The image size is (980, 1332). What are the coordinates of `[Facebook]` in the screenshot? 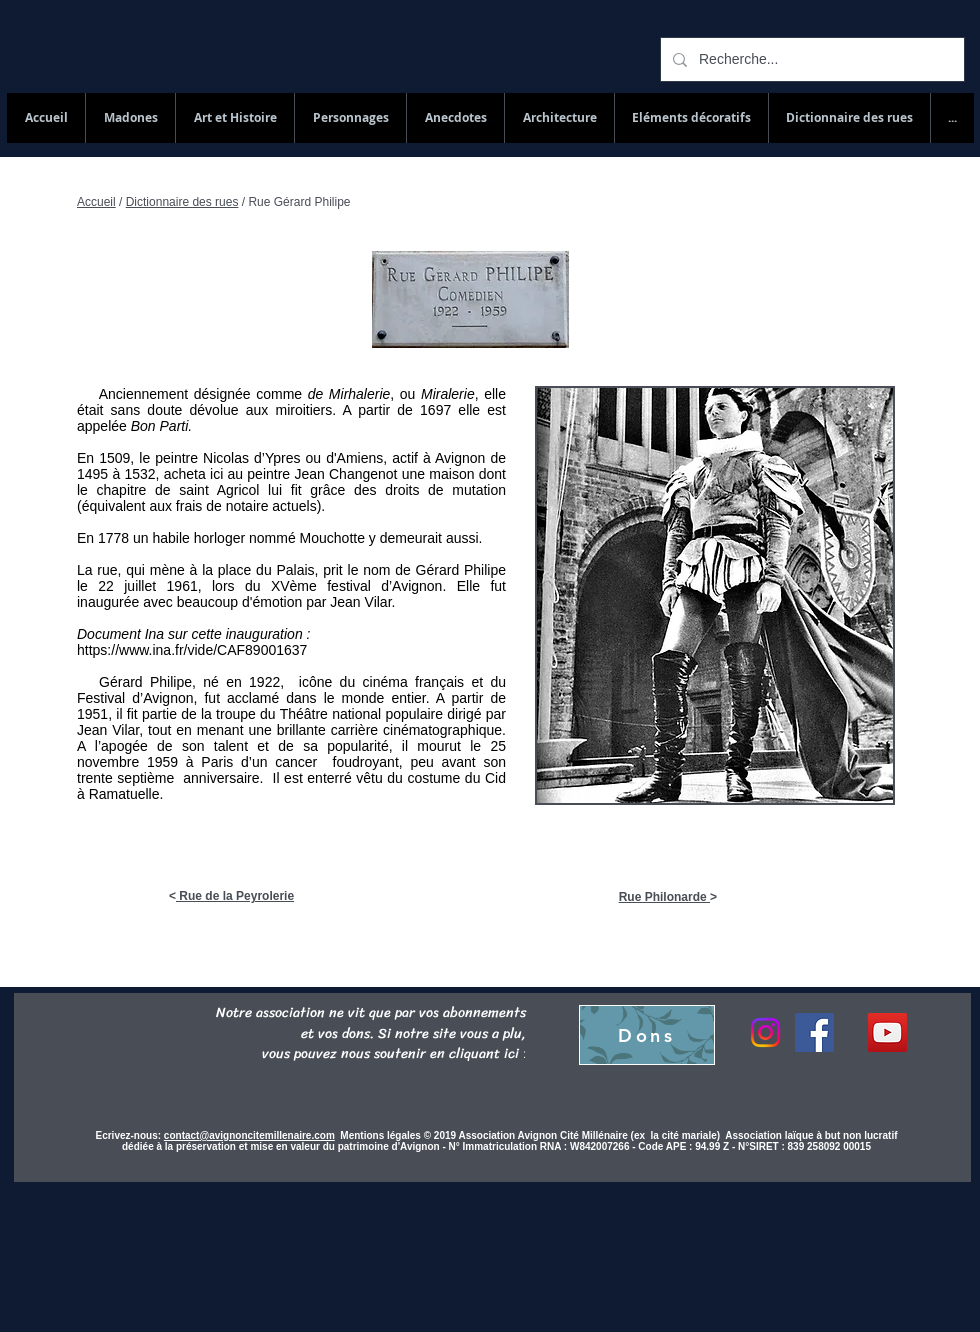 It's located at (814, 1032).